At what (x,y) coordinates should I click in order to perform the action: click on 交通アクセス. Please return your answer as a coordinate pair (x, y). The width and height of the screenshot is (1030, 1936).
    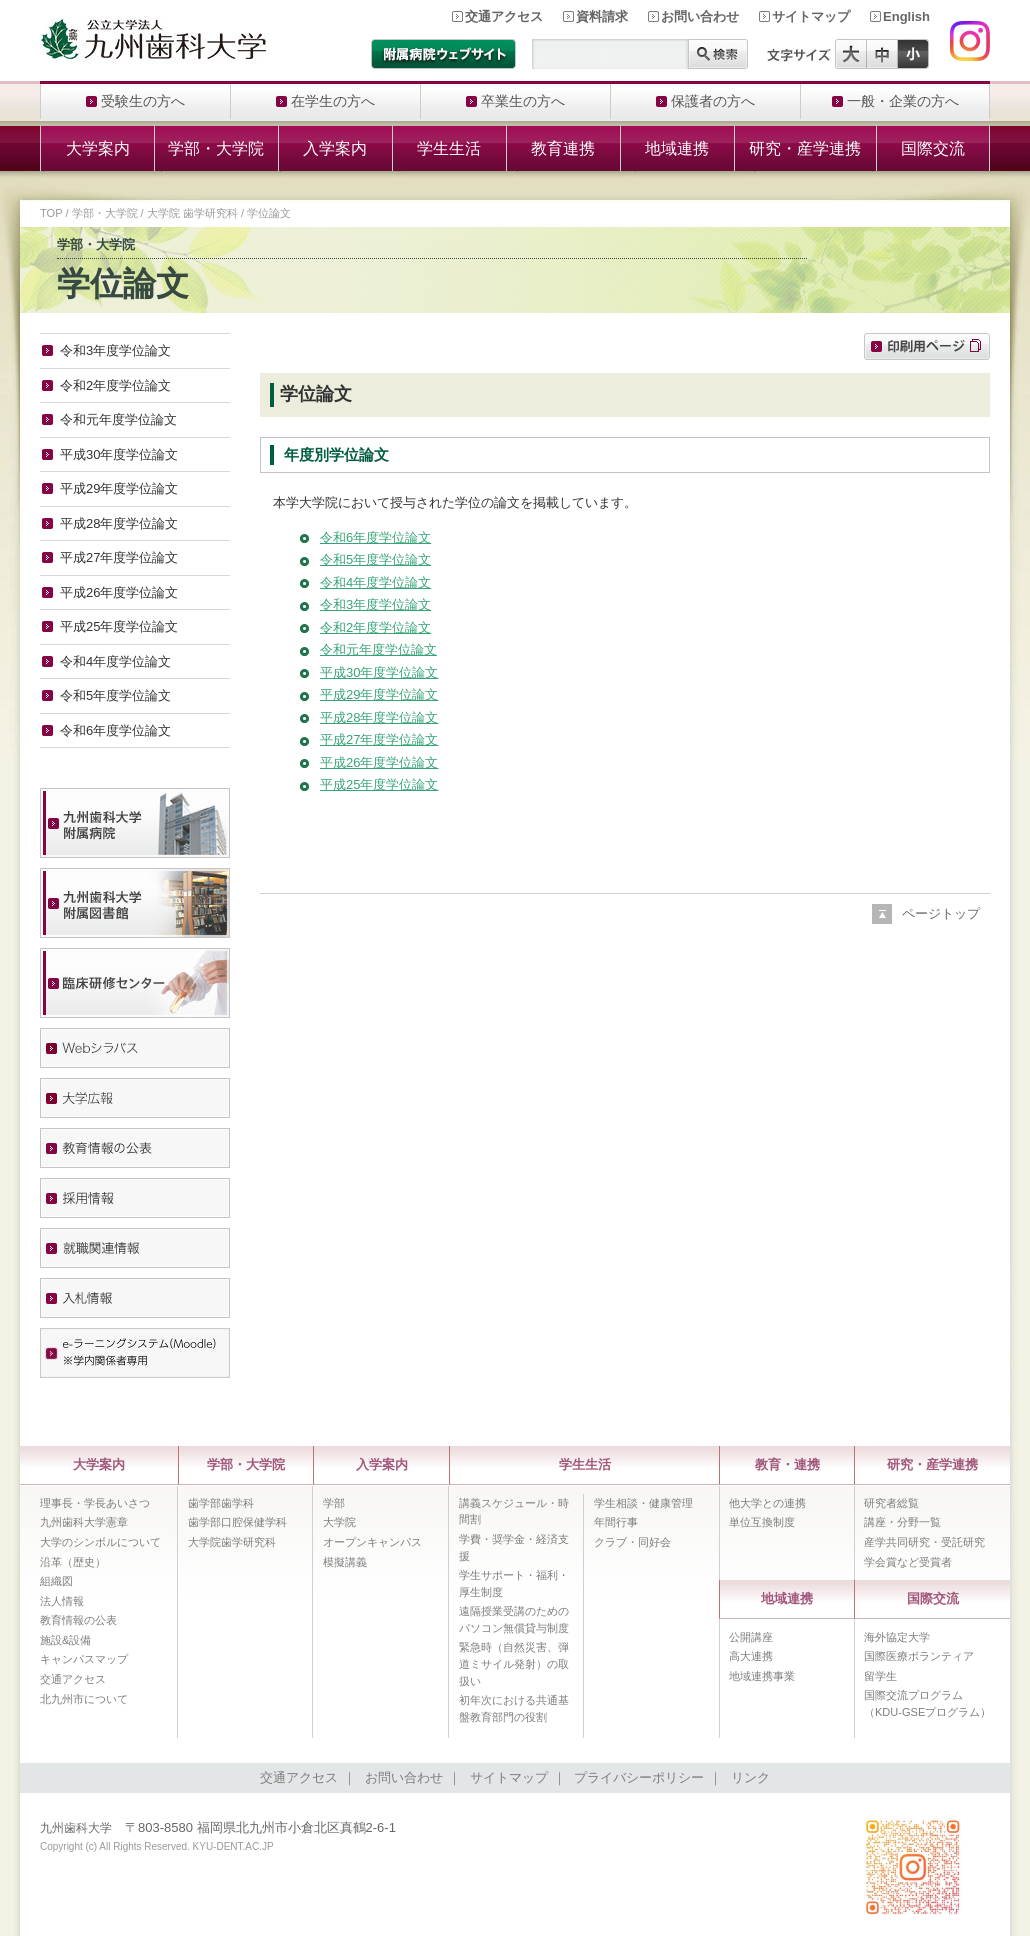
    Looking at the image, I should click on (504, 16).